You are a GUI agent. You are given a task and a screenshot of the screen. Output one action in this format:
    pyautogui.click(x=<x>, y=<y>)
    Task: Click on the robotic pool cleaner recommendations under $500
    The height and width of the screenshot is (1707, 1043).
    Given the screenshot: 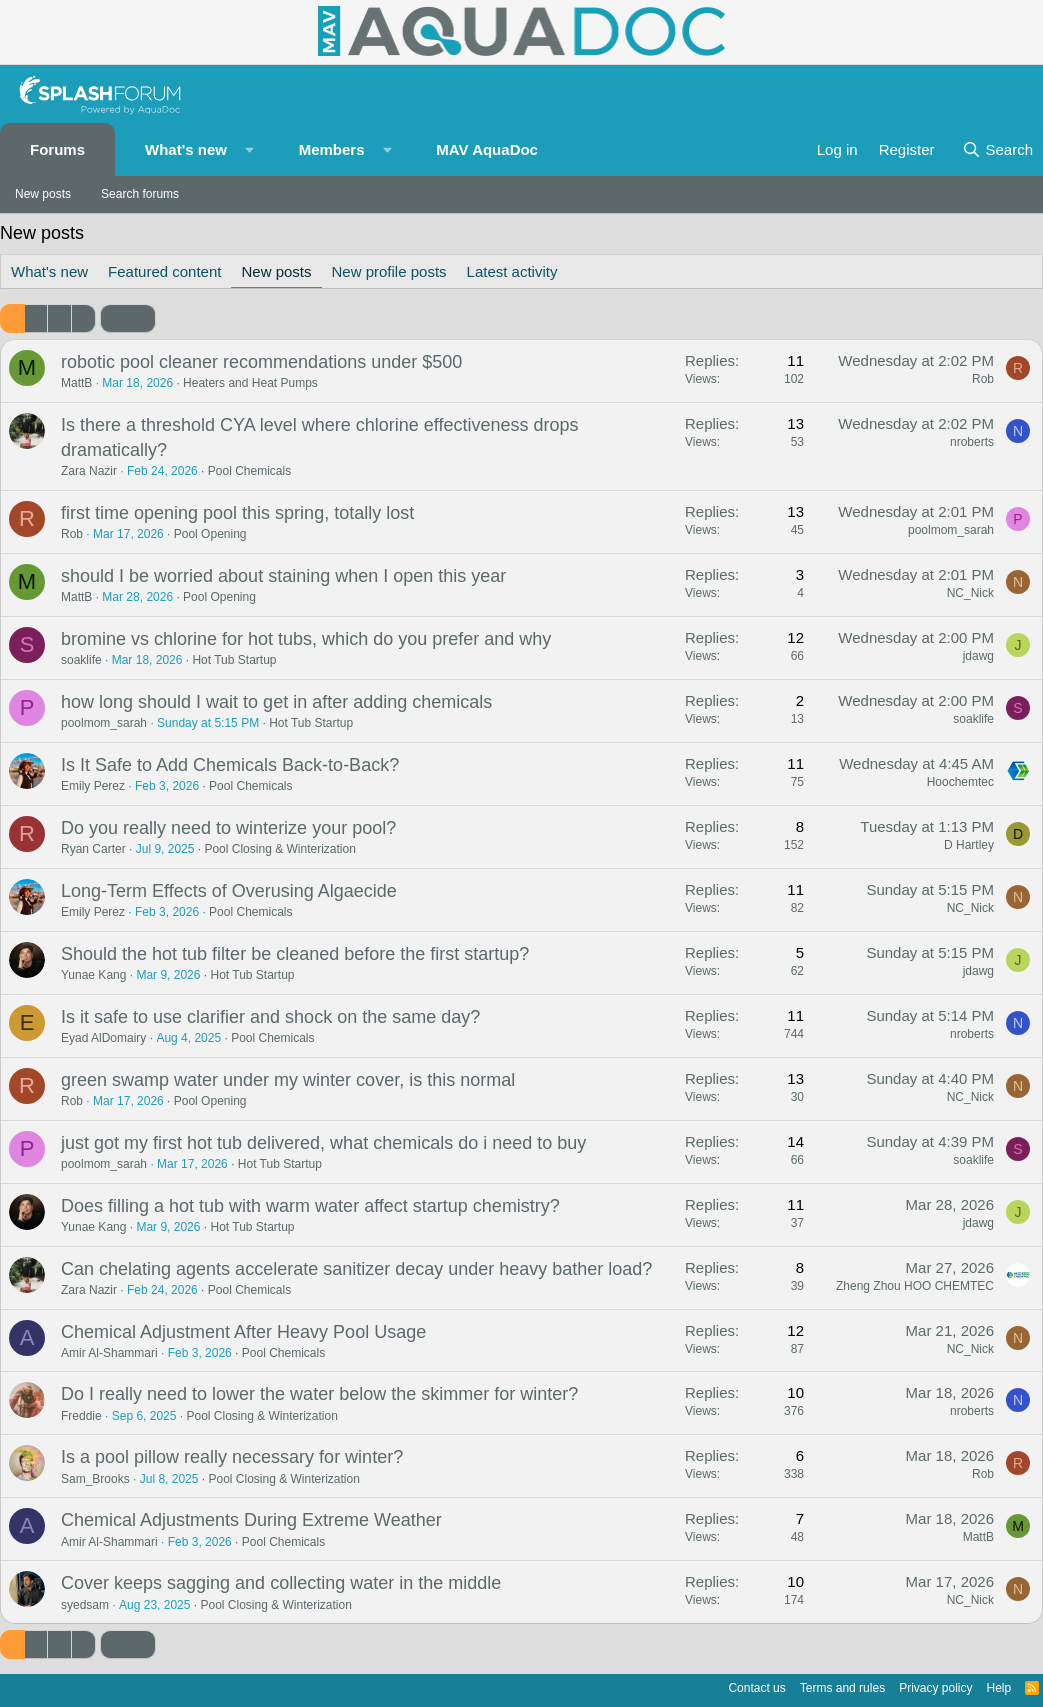 What is the action you would take?
    pyautogui.click(x=261, y=362)
    